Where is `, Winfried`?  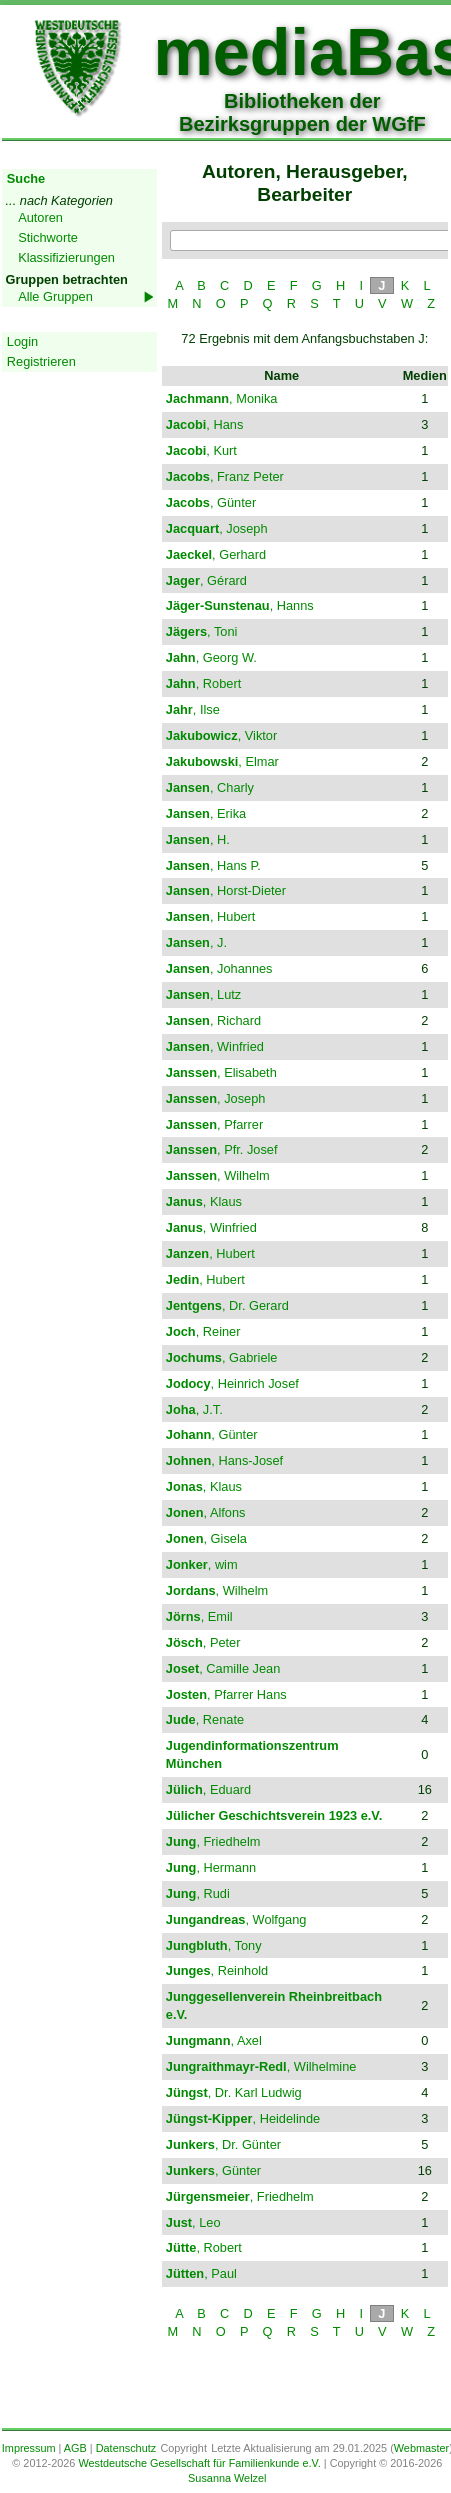 , Winfried is located at coordinates (215, 1046).